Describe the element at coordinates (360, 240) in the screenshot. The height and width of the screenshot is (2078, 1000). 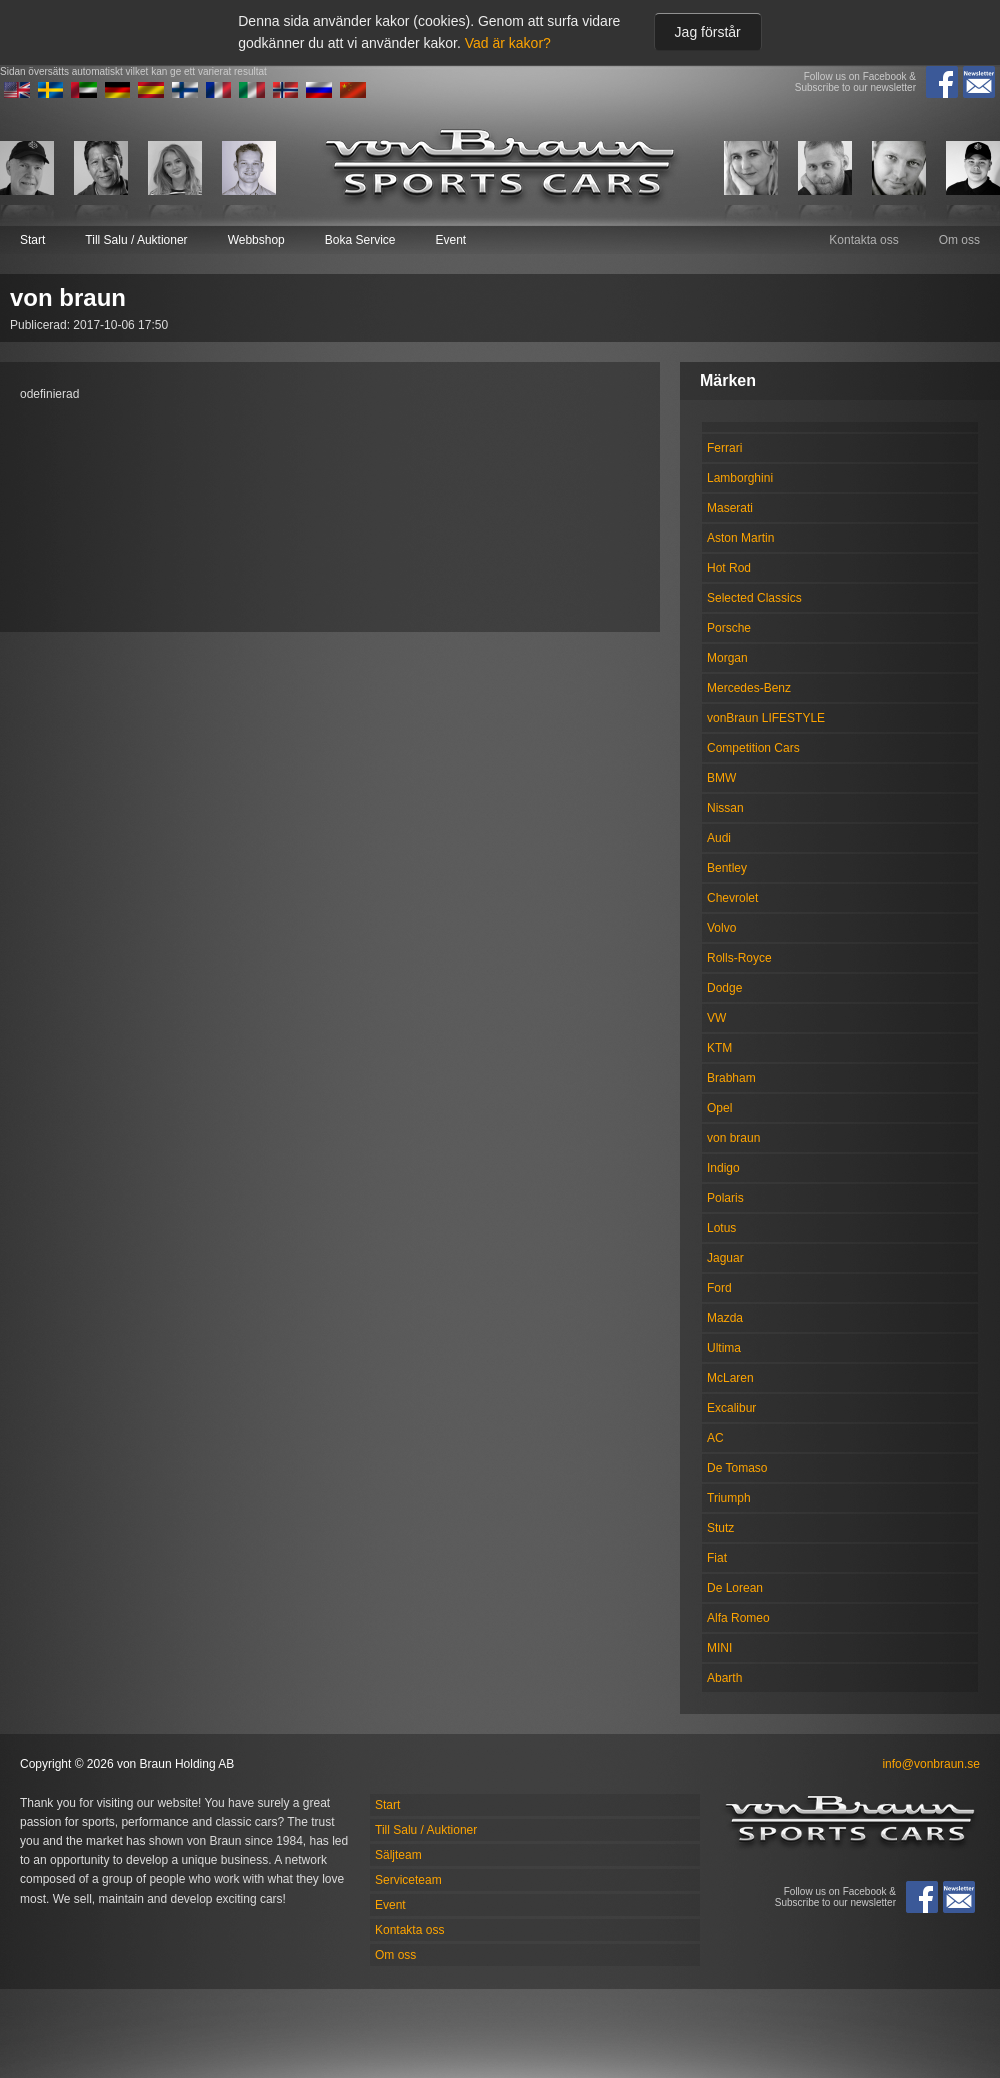
I see `Boka Service` at that location.